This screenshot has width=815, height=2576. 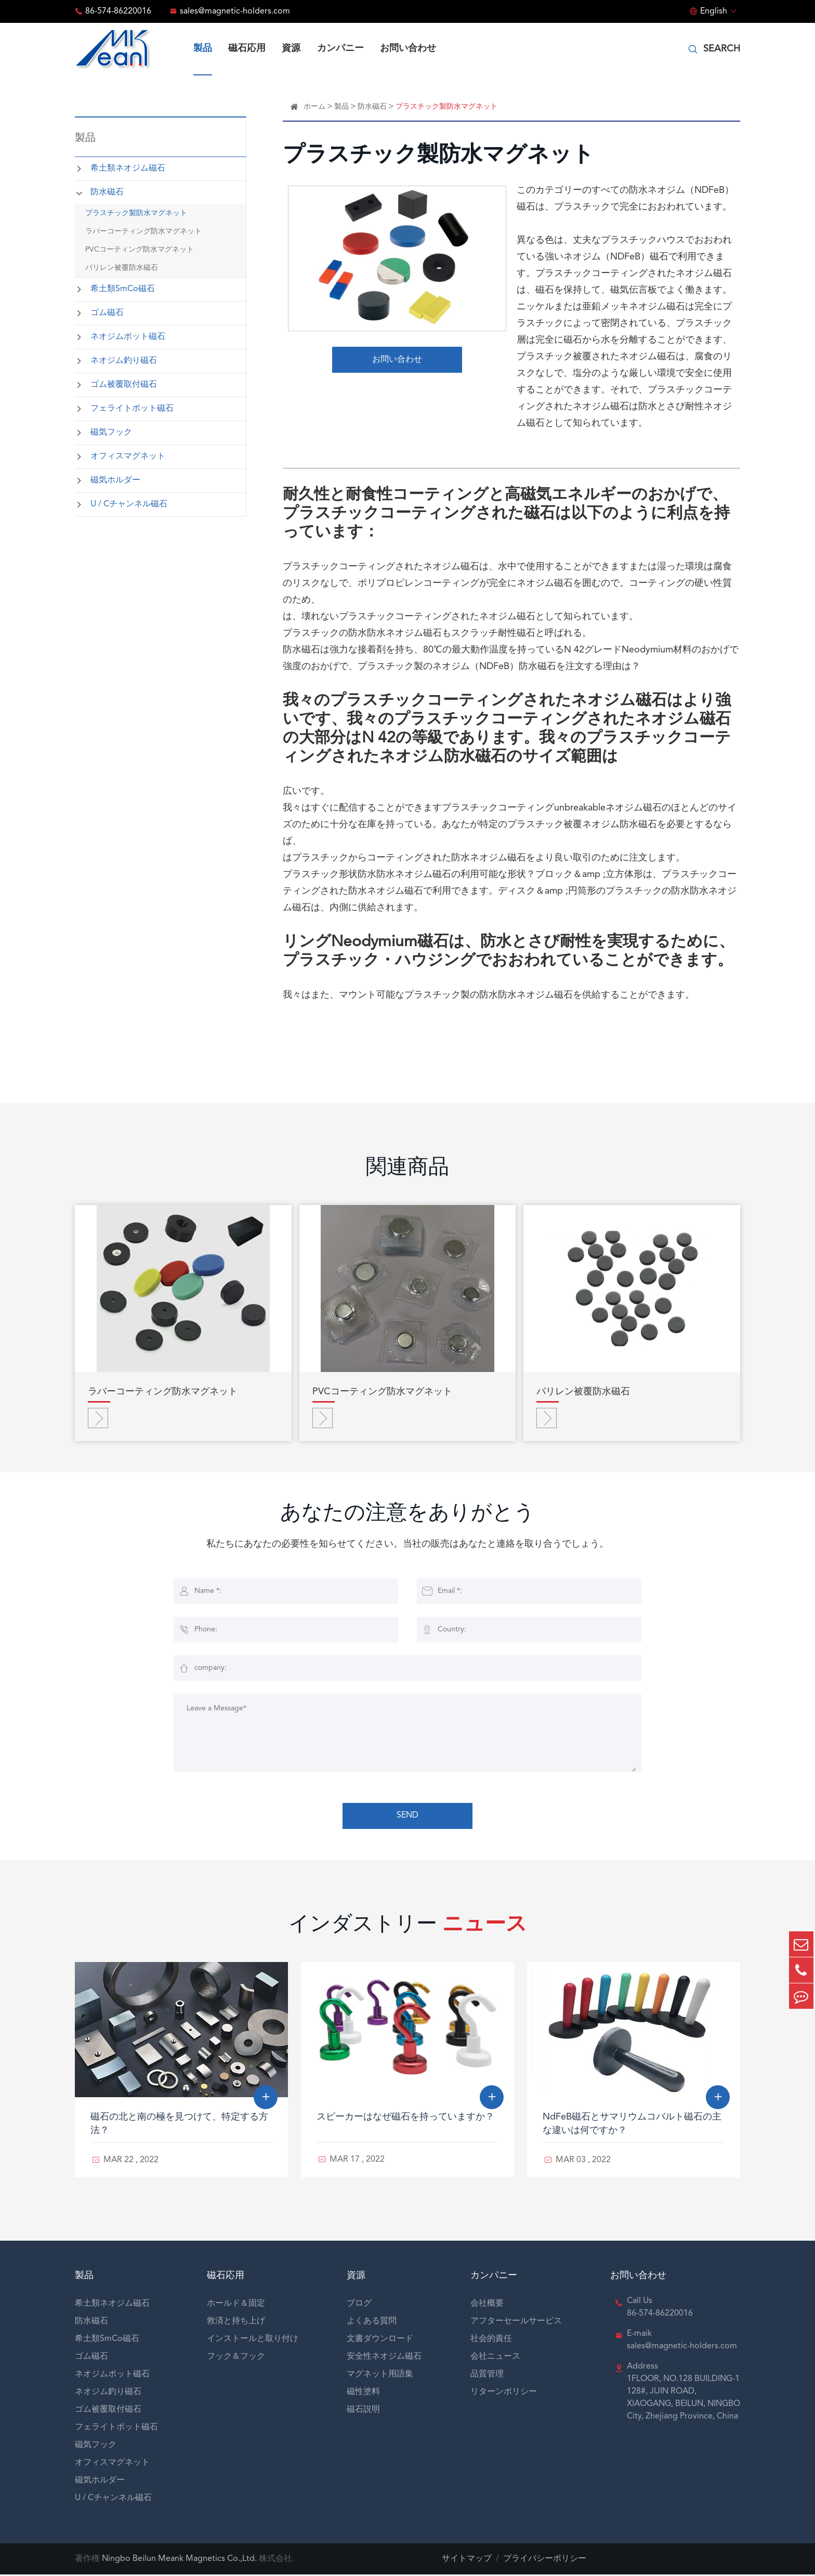 What do you see at coordinates (127, 337) in the screenshot?
I see `ネオジムポット磁石` at bounding box center [127, 337].